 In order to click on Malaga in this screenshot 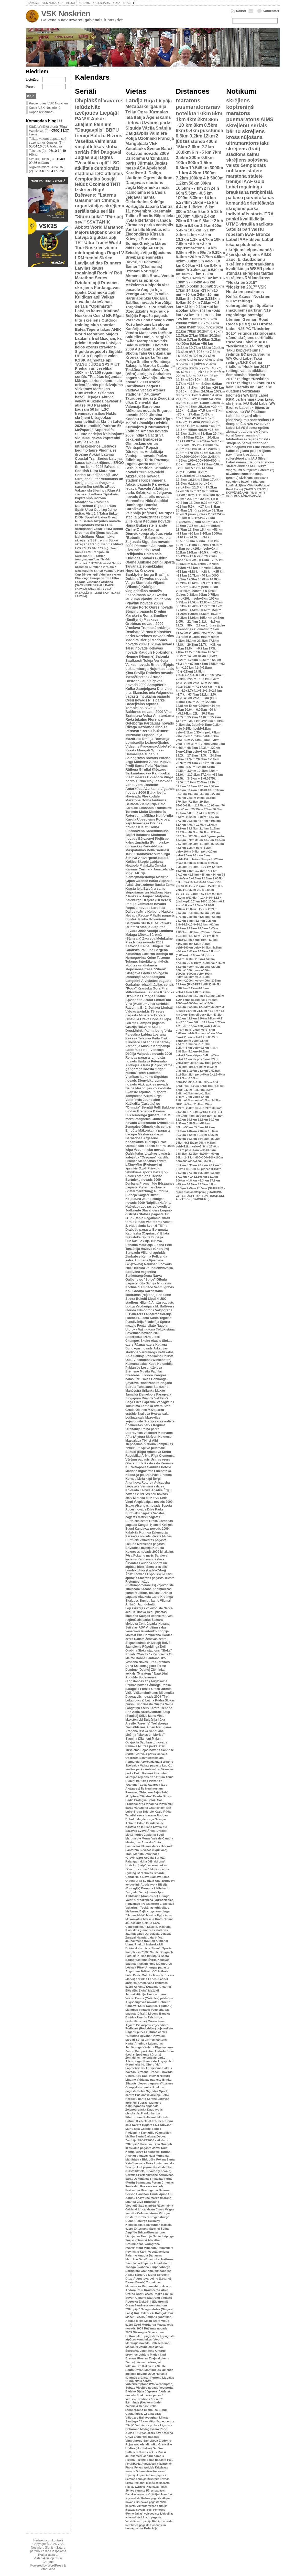, I will do `click(131, 934)`.